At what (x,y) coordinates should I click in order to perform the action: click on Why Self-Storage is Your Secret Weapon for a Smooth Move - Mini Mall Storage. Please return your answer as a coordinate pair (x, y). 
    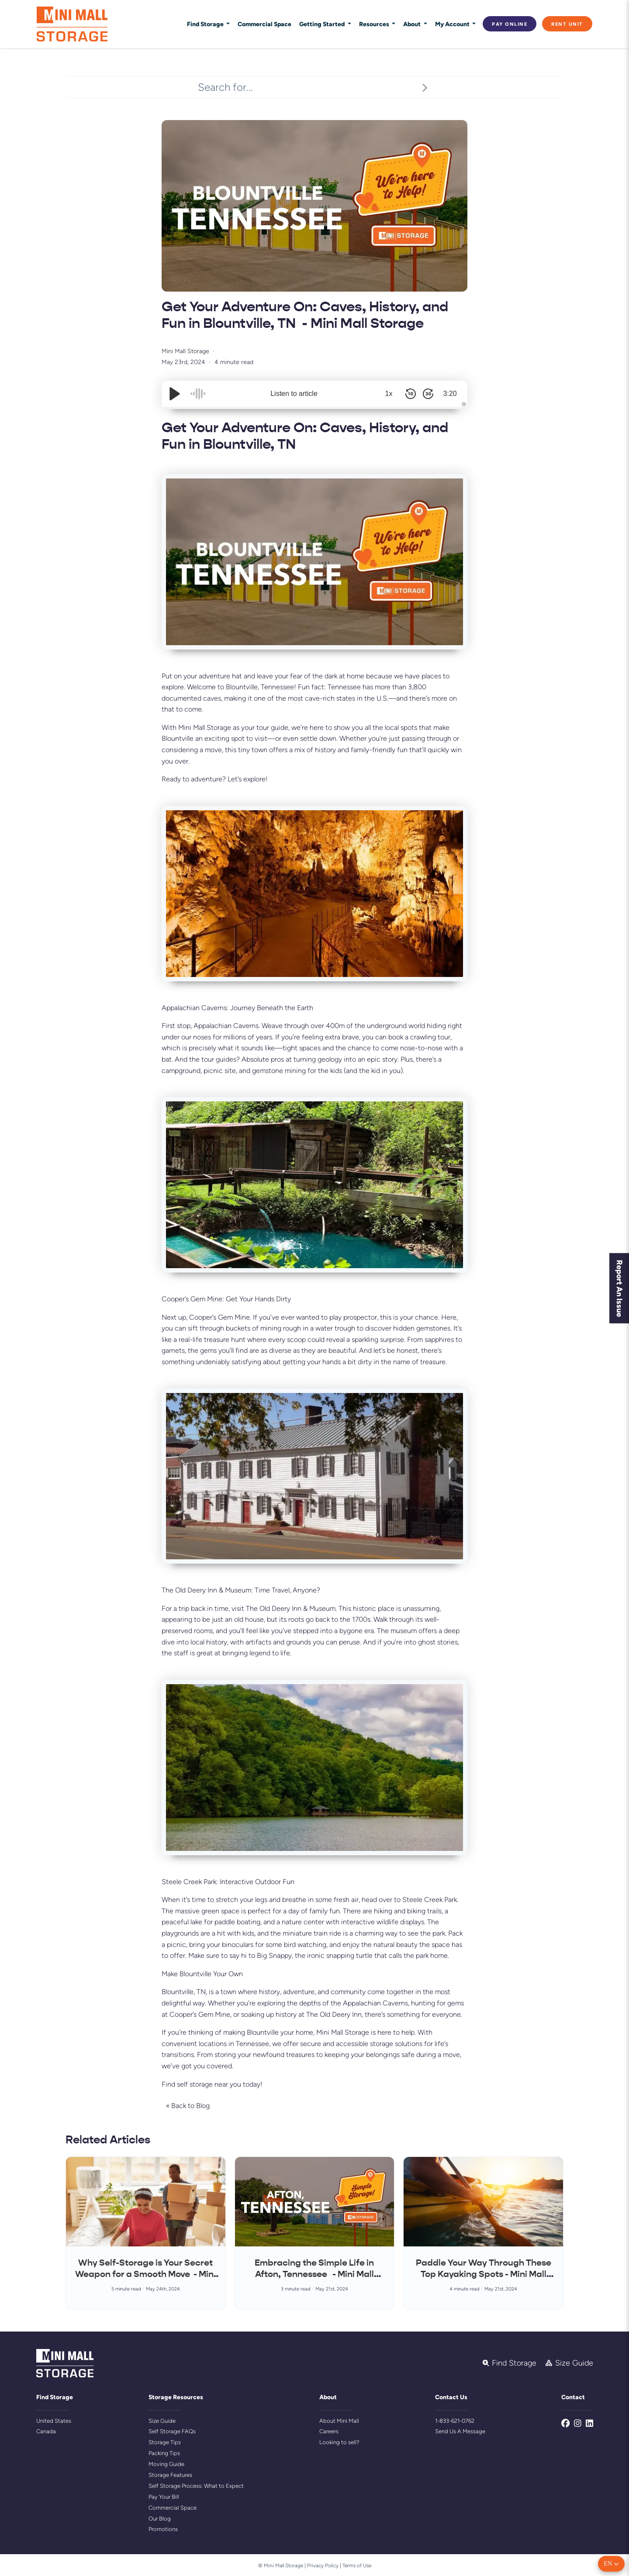
    Looking at the image, I should click on (145, 2274).